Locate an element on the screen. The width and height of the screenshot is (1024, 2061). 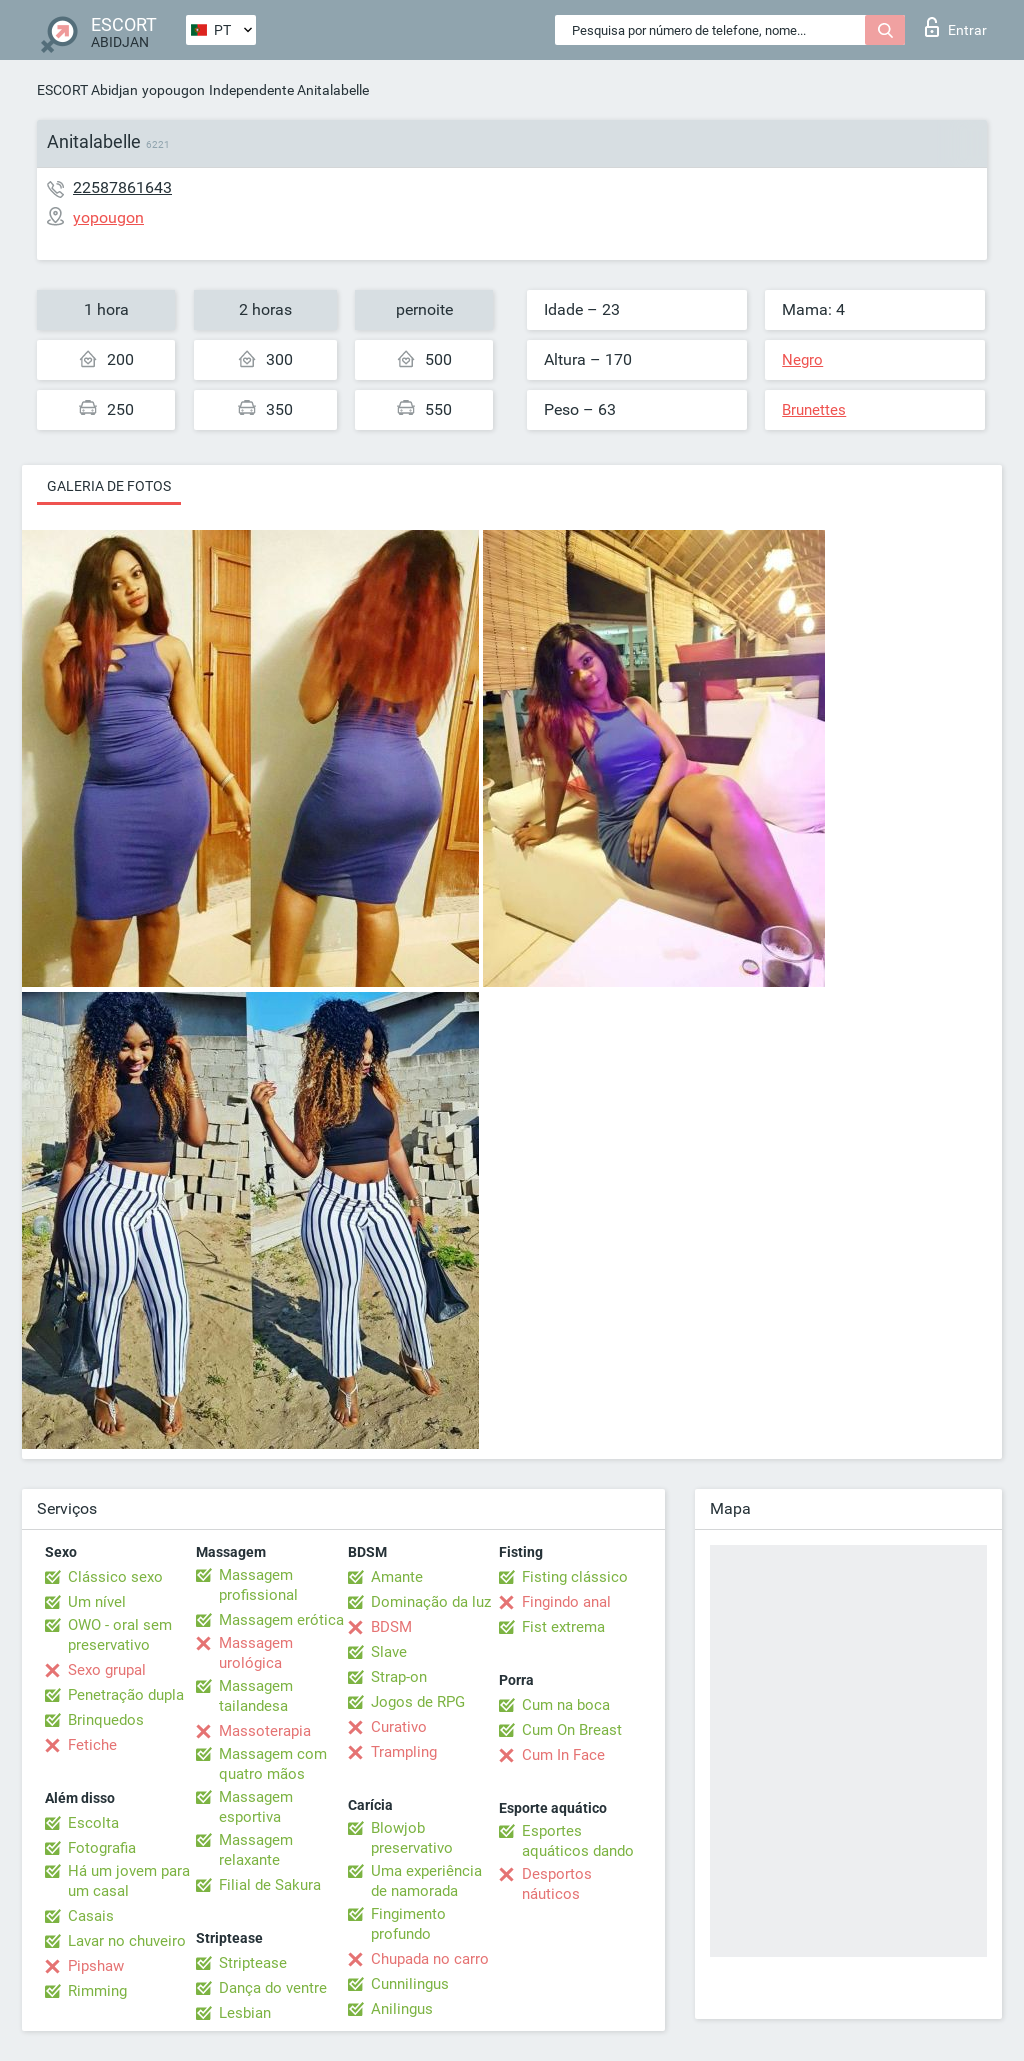
Fotografia is located at coordinates (102, 1848).